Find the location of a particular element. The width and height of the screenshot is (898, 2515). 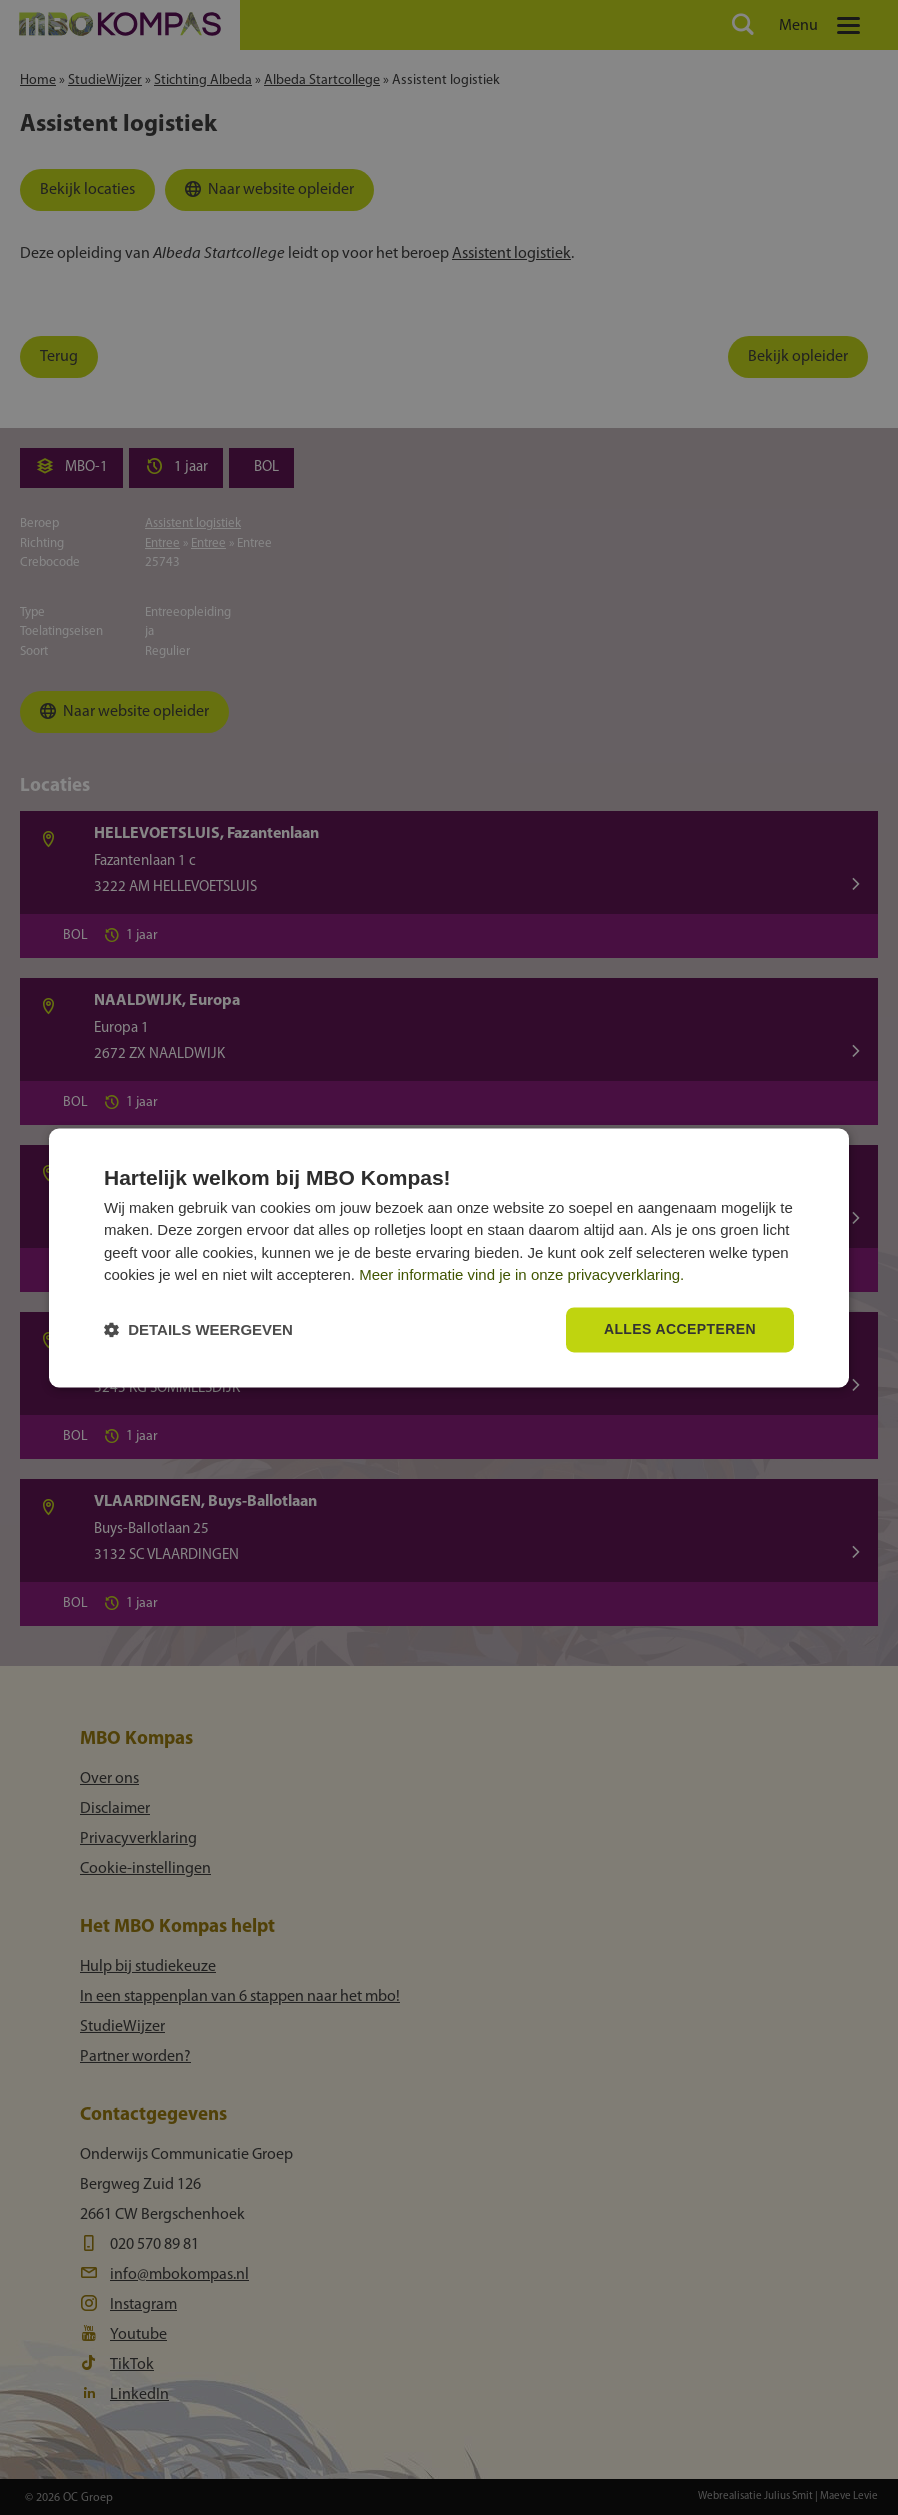

[dialog] is located at coordinates (449, 1257).